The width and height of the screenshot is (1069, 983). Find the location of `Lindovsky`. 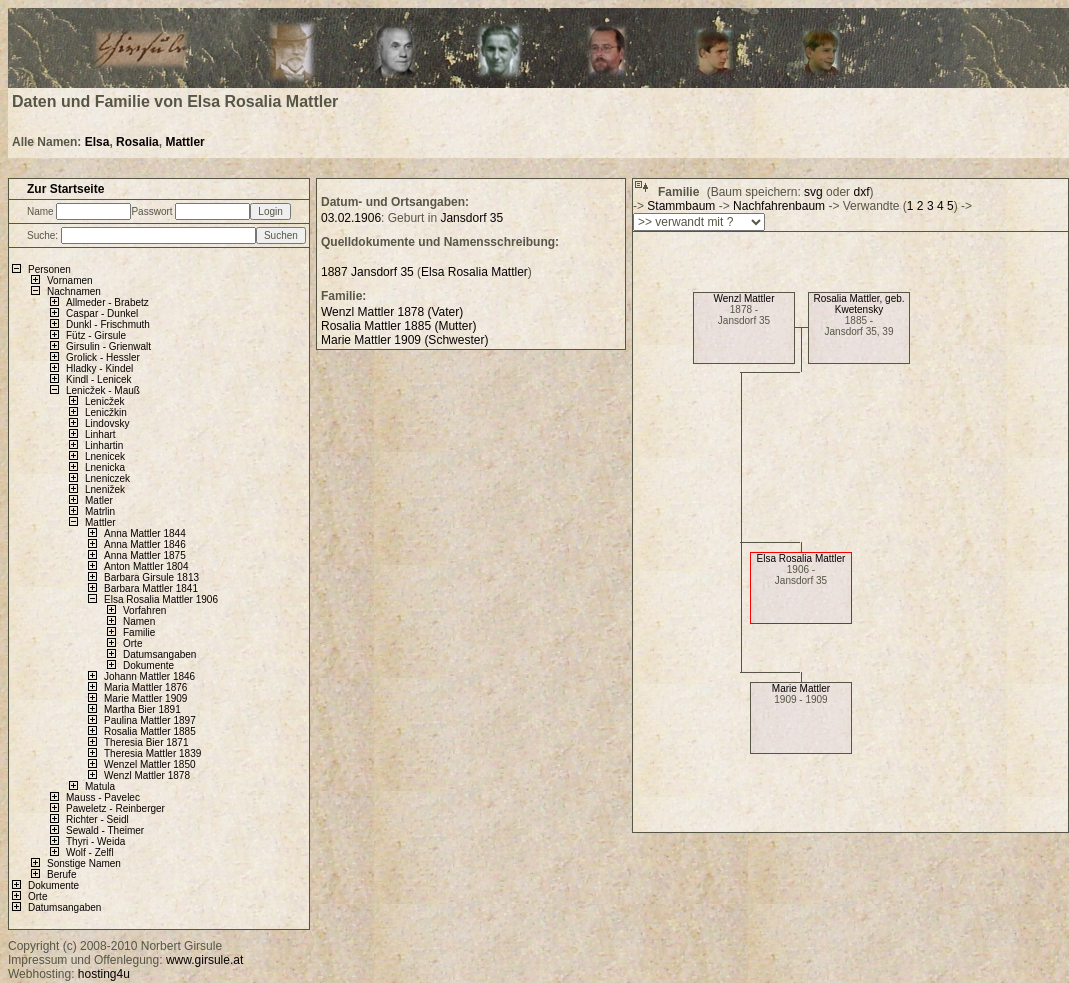

Lindovsky is located at coordinates (107, 423).